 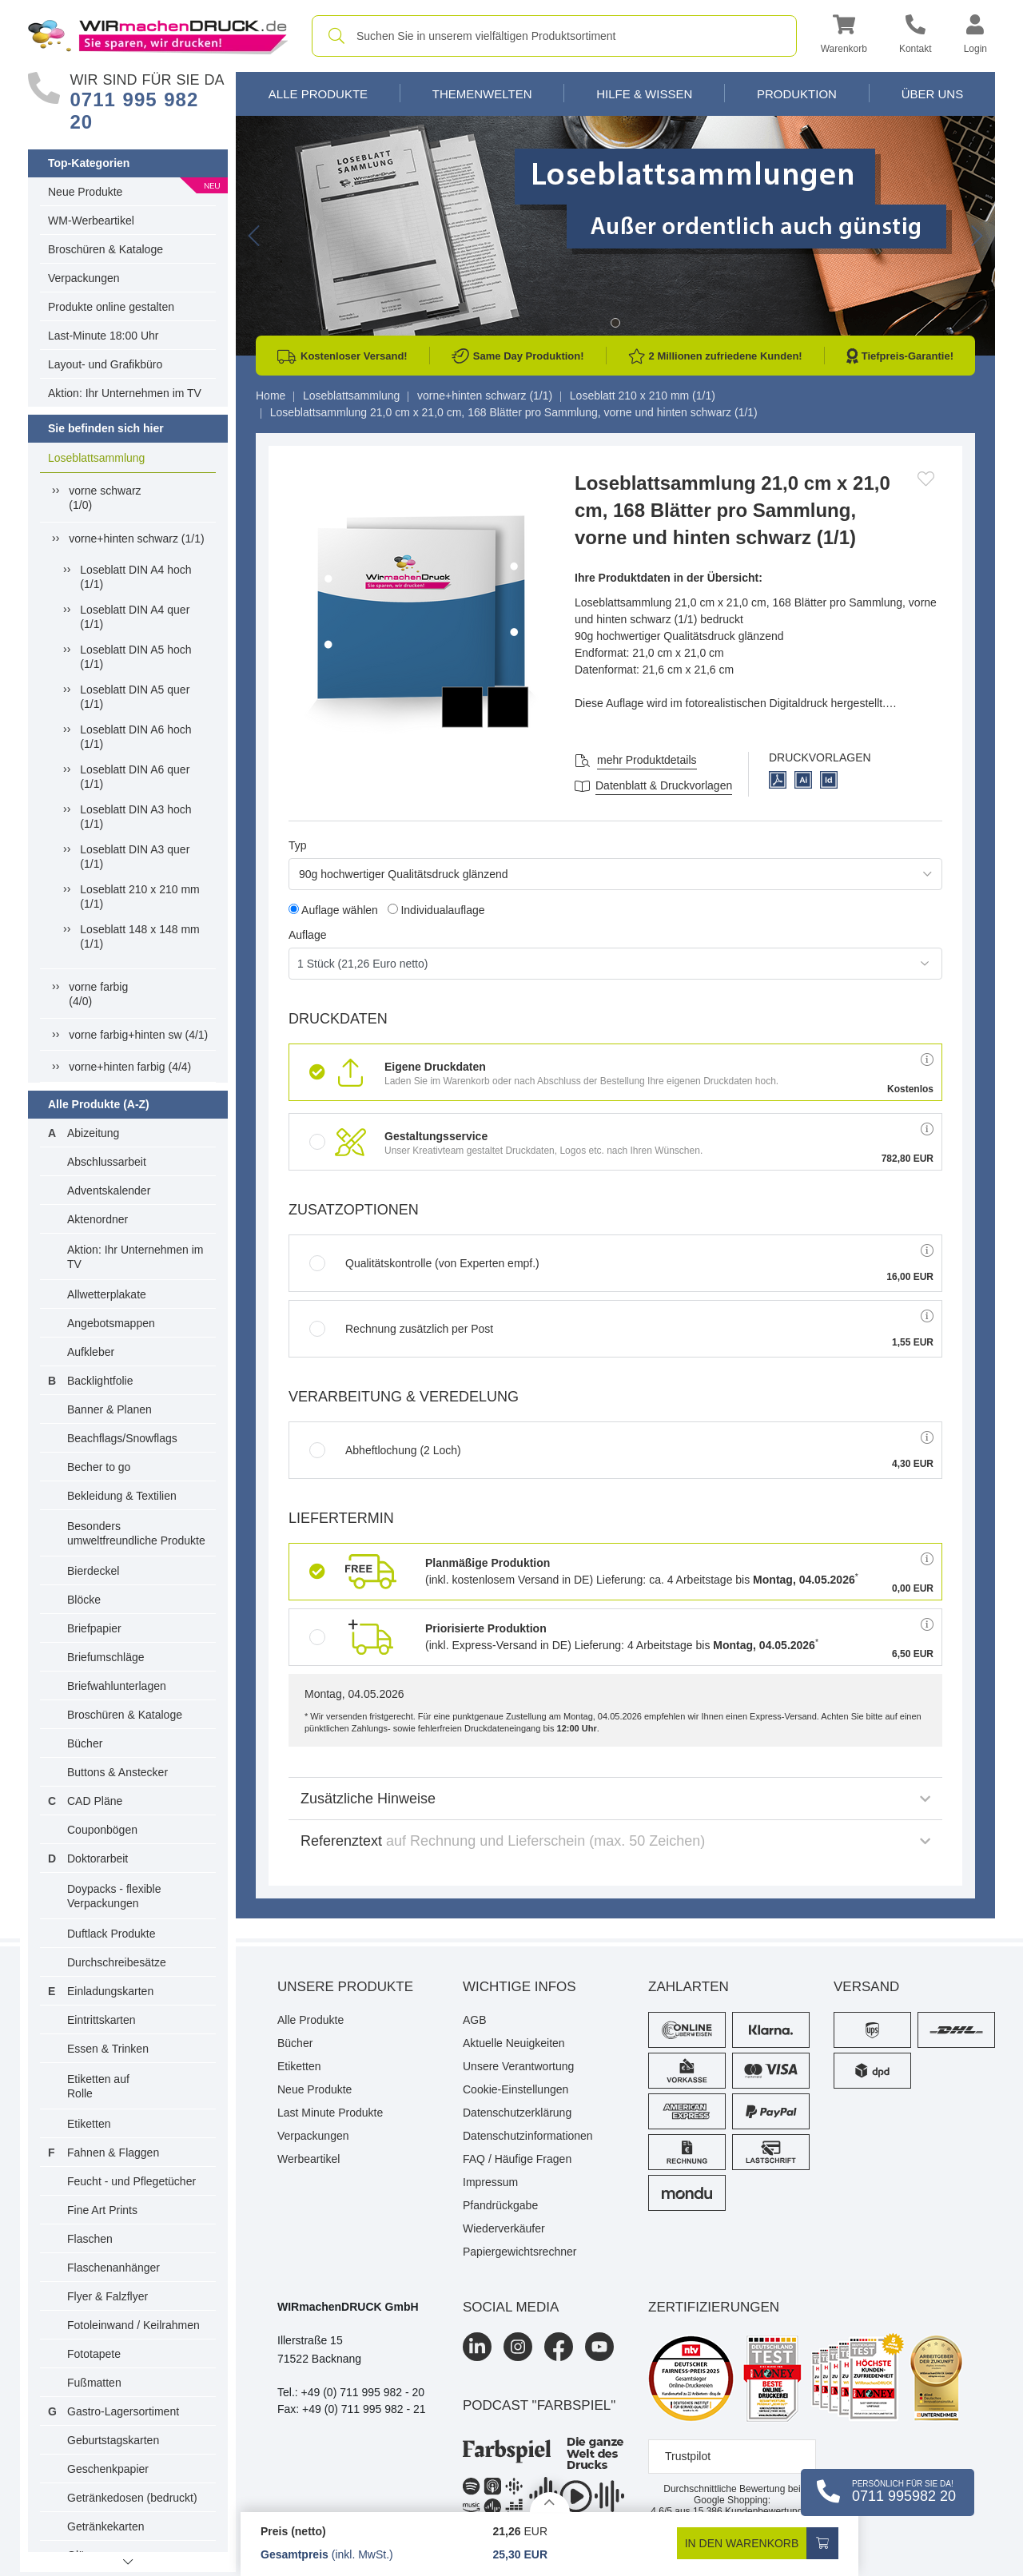 I want to click on vorne farbig+hinten sw (4/1), so click(x=138, y=1034).